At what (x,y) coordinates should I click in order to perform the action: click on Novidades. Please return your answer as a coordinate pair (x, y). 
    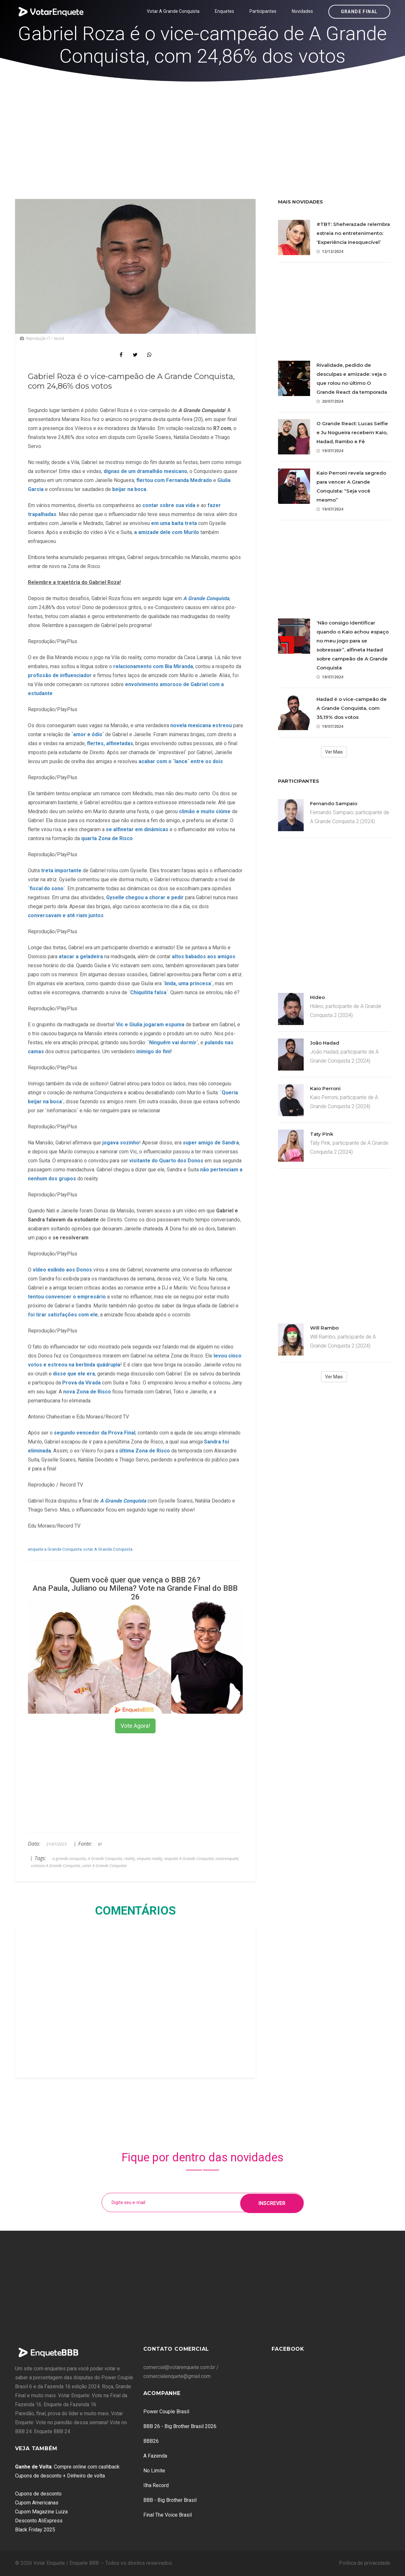
    Looking at the image, I should click on (302, 11).